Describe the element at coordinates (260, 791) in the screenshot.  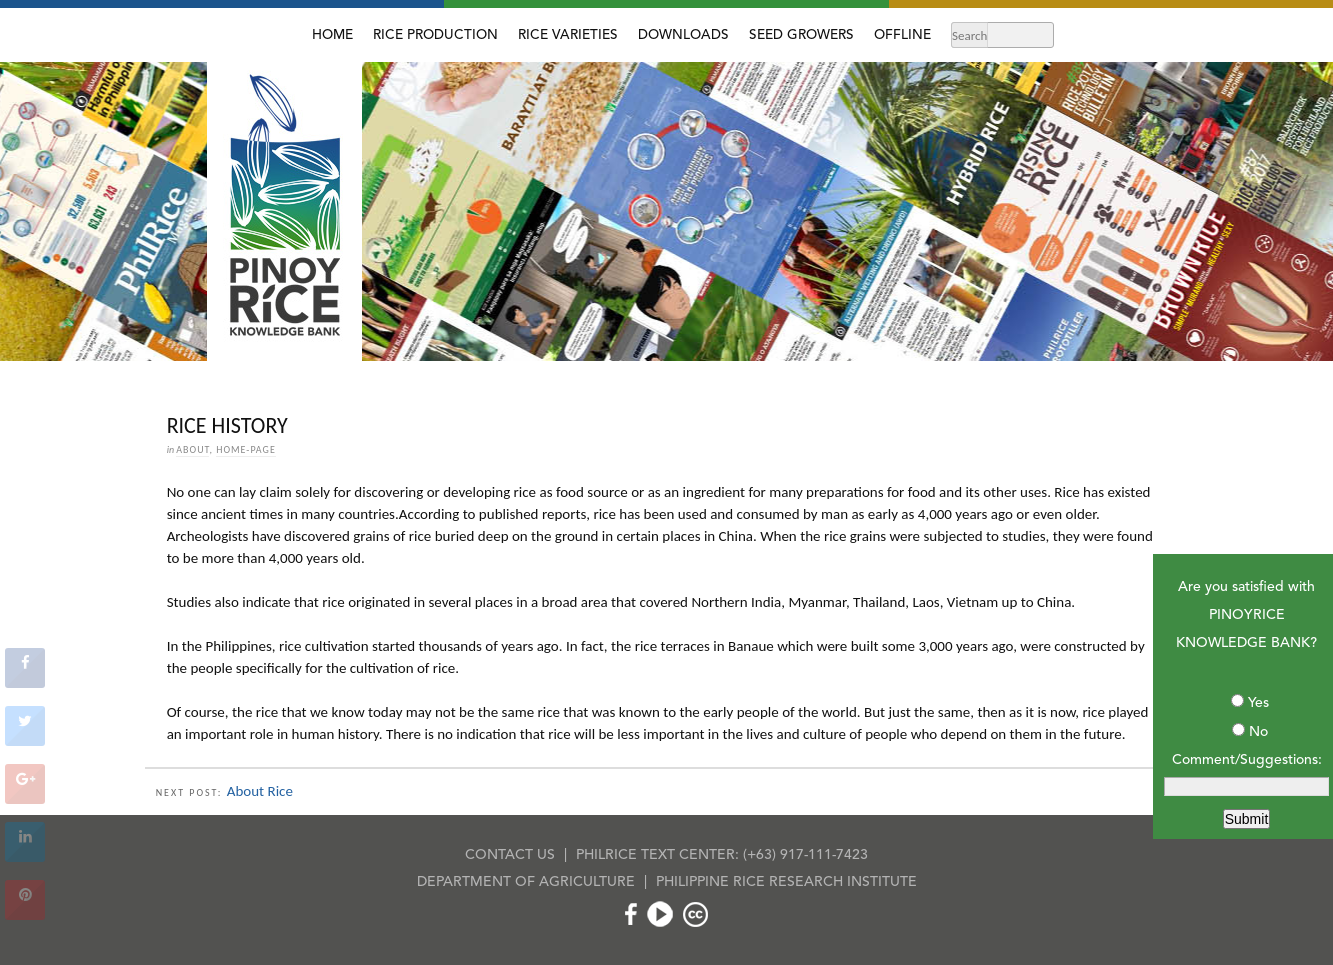
I see `About Rice` at that location.